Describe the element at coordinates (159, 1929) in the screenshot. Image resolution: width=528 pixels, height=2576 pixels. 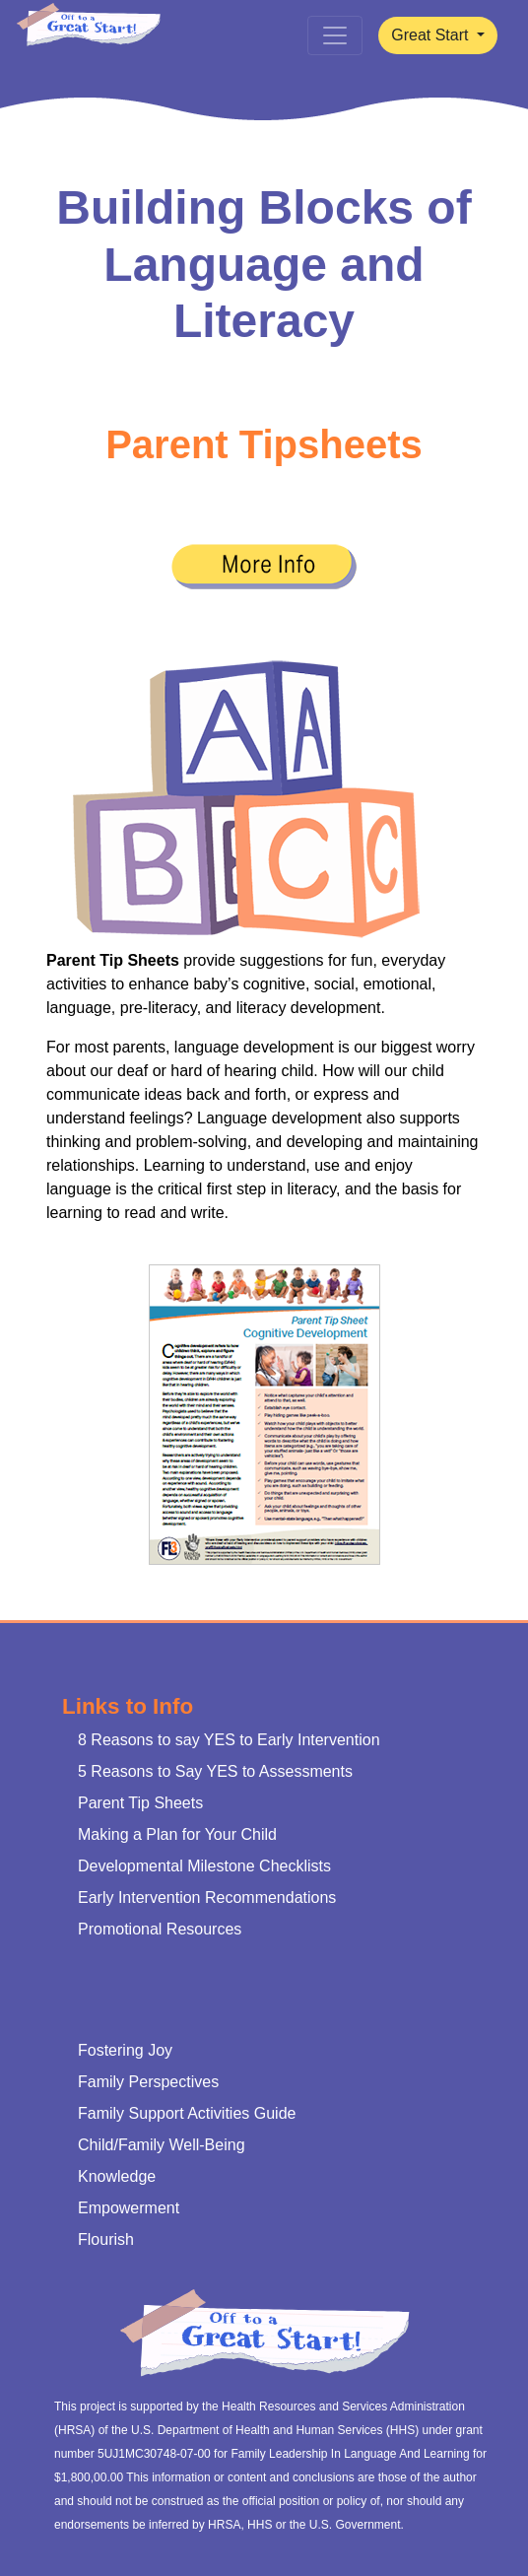
I see `Promotional Resources` at that location.